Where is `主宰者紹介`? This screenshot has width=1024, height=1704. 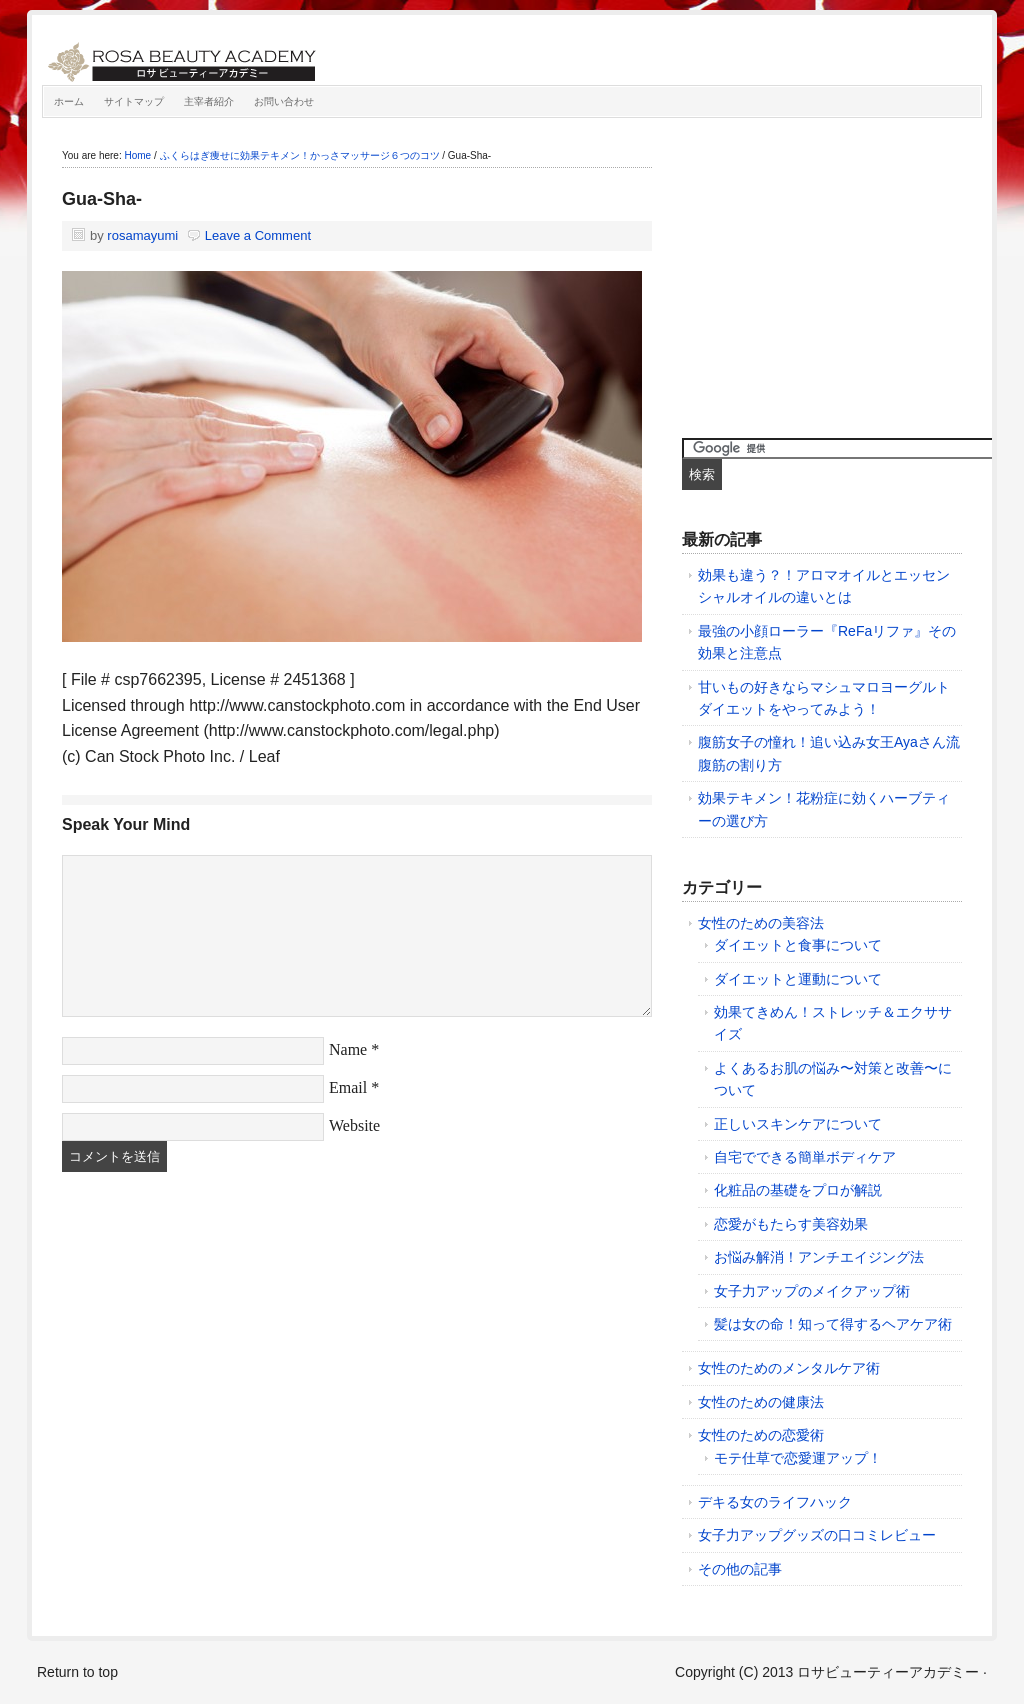
主宰者紹介 is located at coordinates (209, 101).